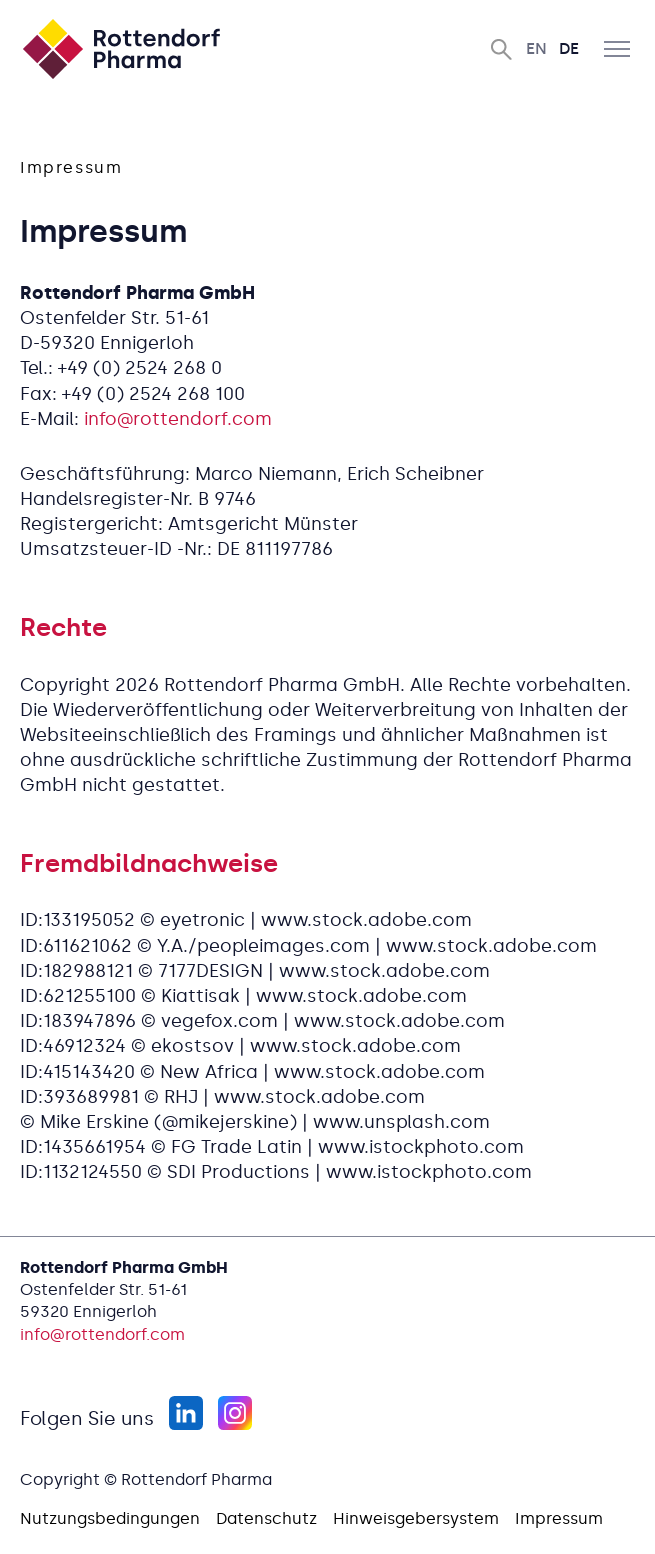  Describe the element at coordinates (266, 1518) in the screenshot. I see `Datenschutz` at that location.